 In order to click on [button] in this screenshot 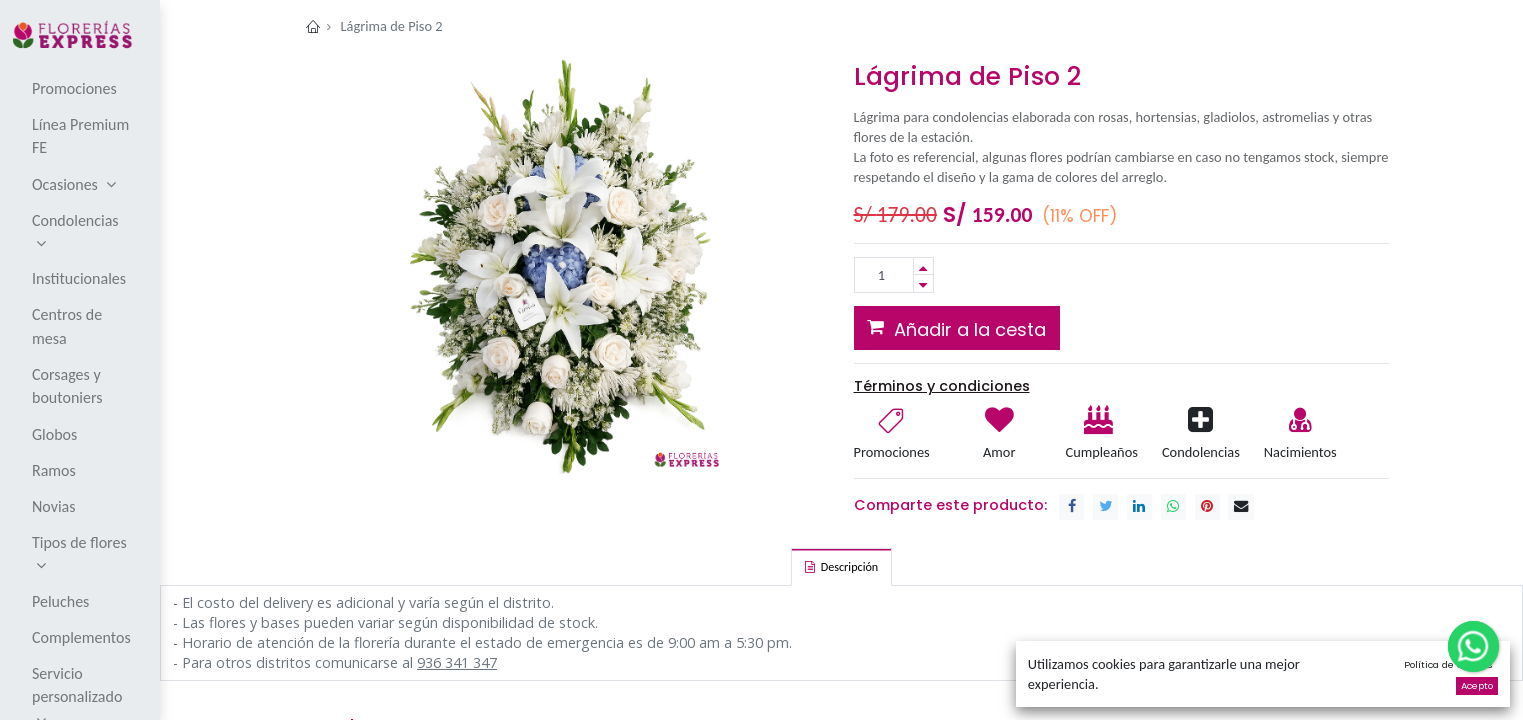, I will do `click(957, 328)`.